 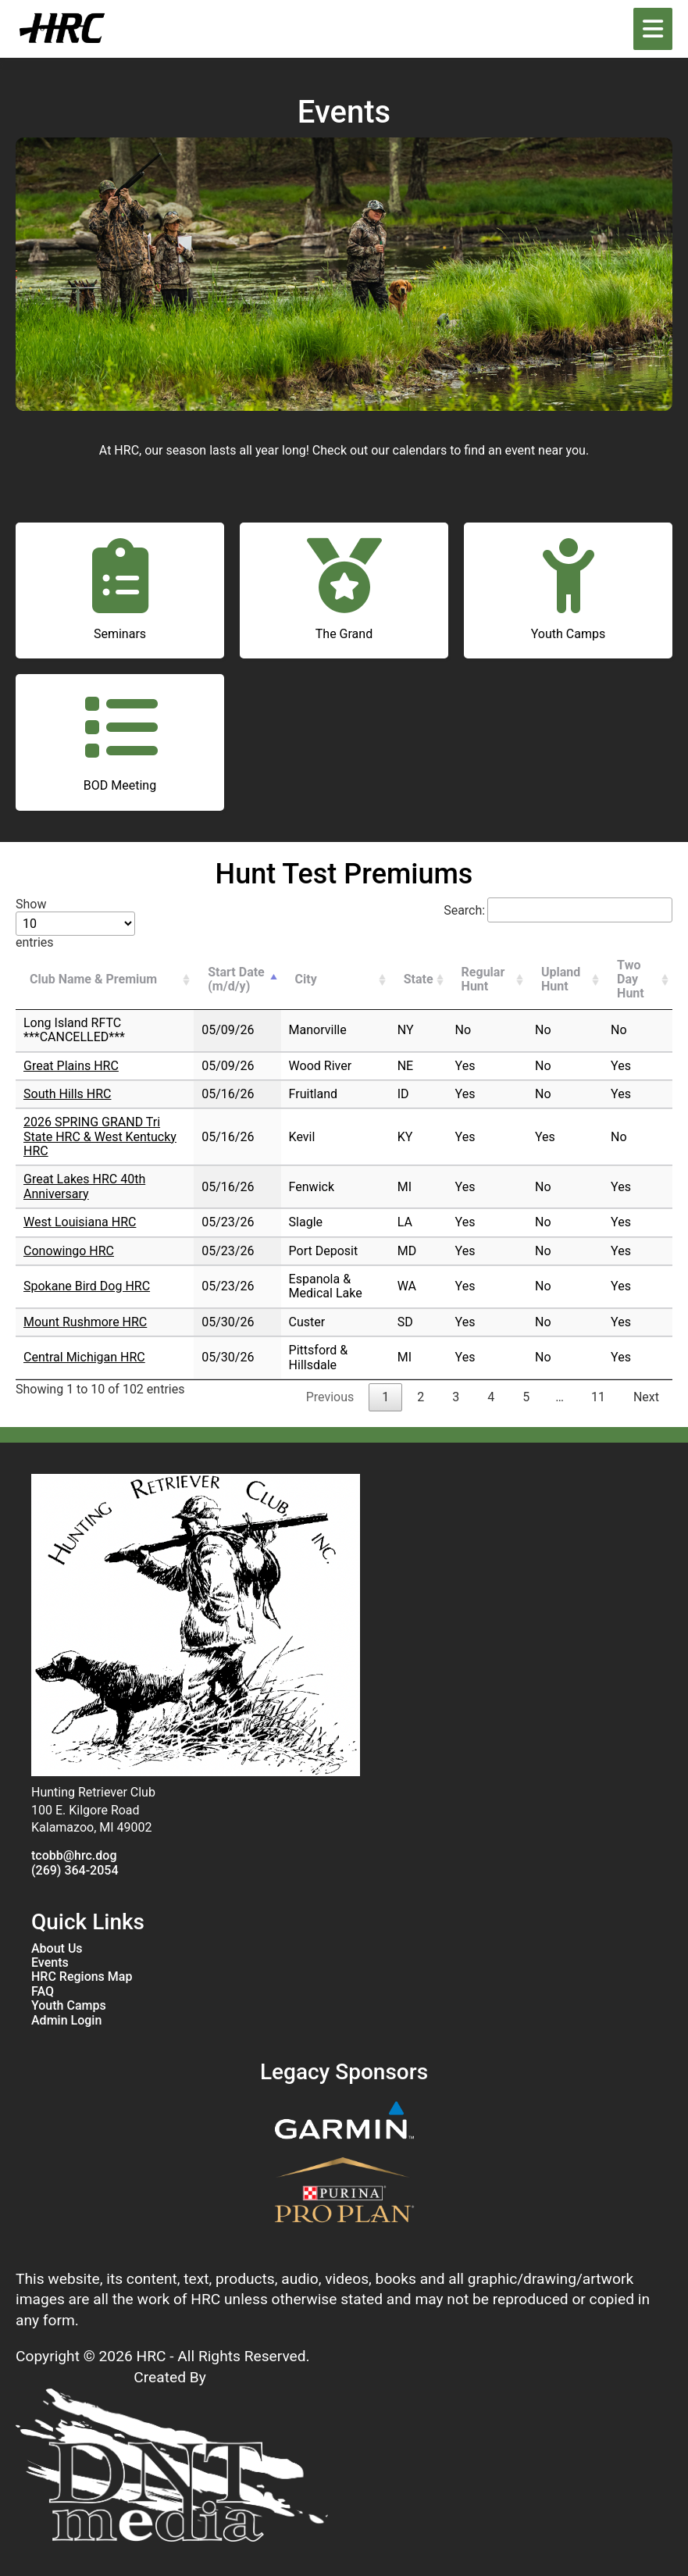 What do you see at coordinates (71, 1065) in the screenshot?
I see `Great Plains HRC` at bounding box center [71, 1065].